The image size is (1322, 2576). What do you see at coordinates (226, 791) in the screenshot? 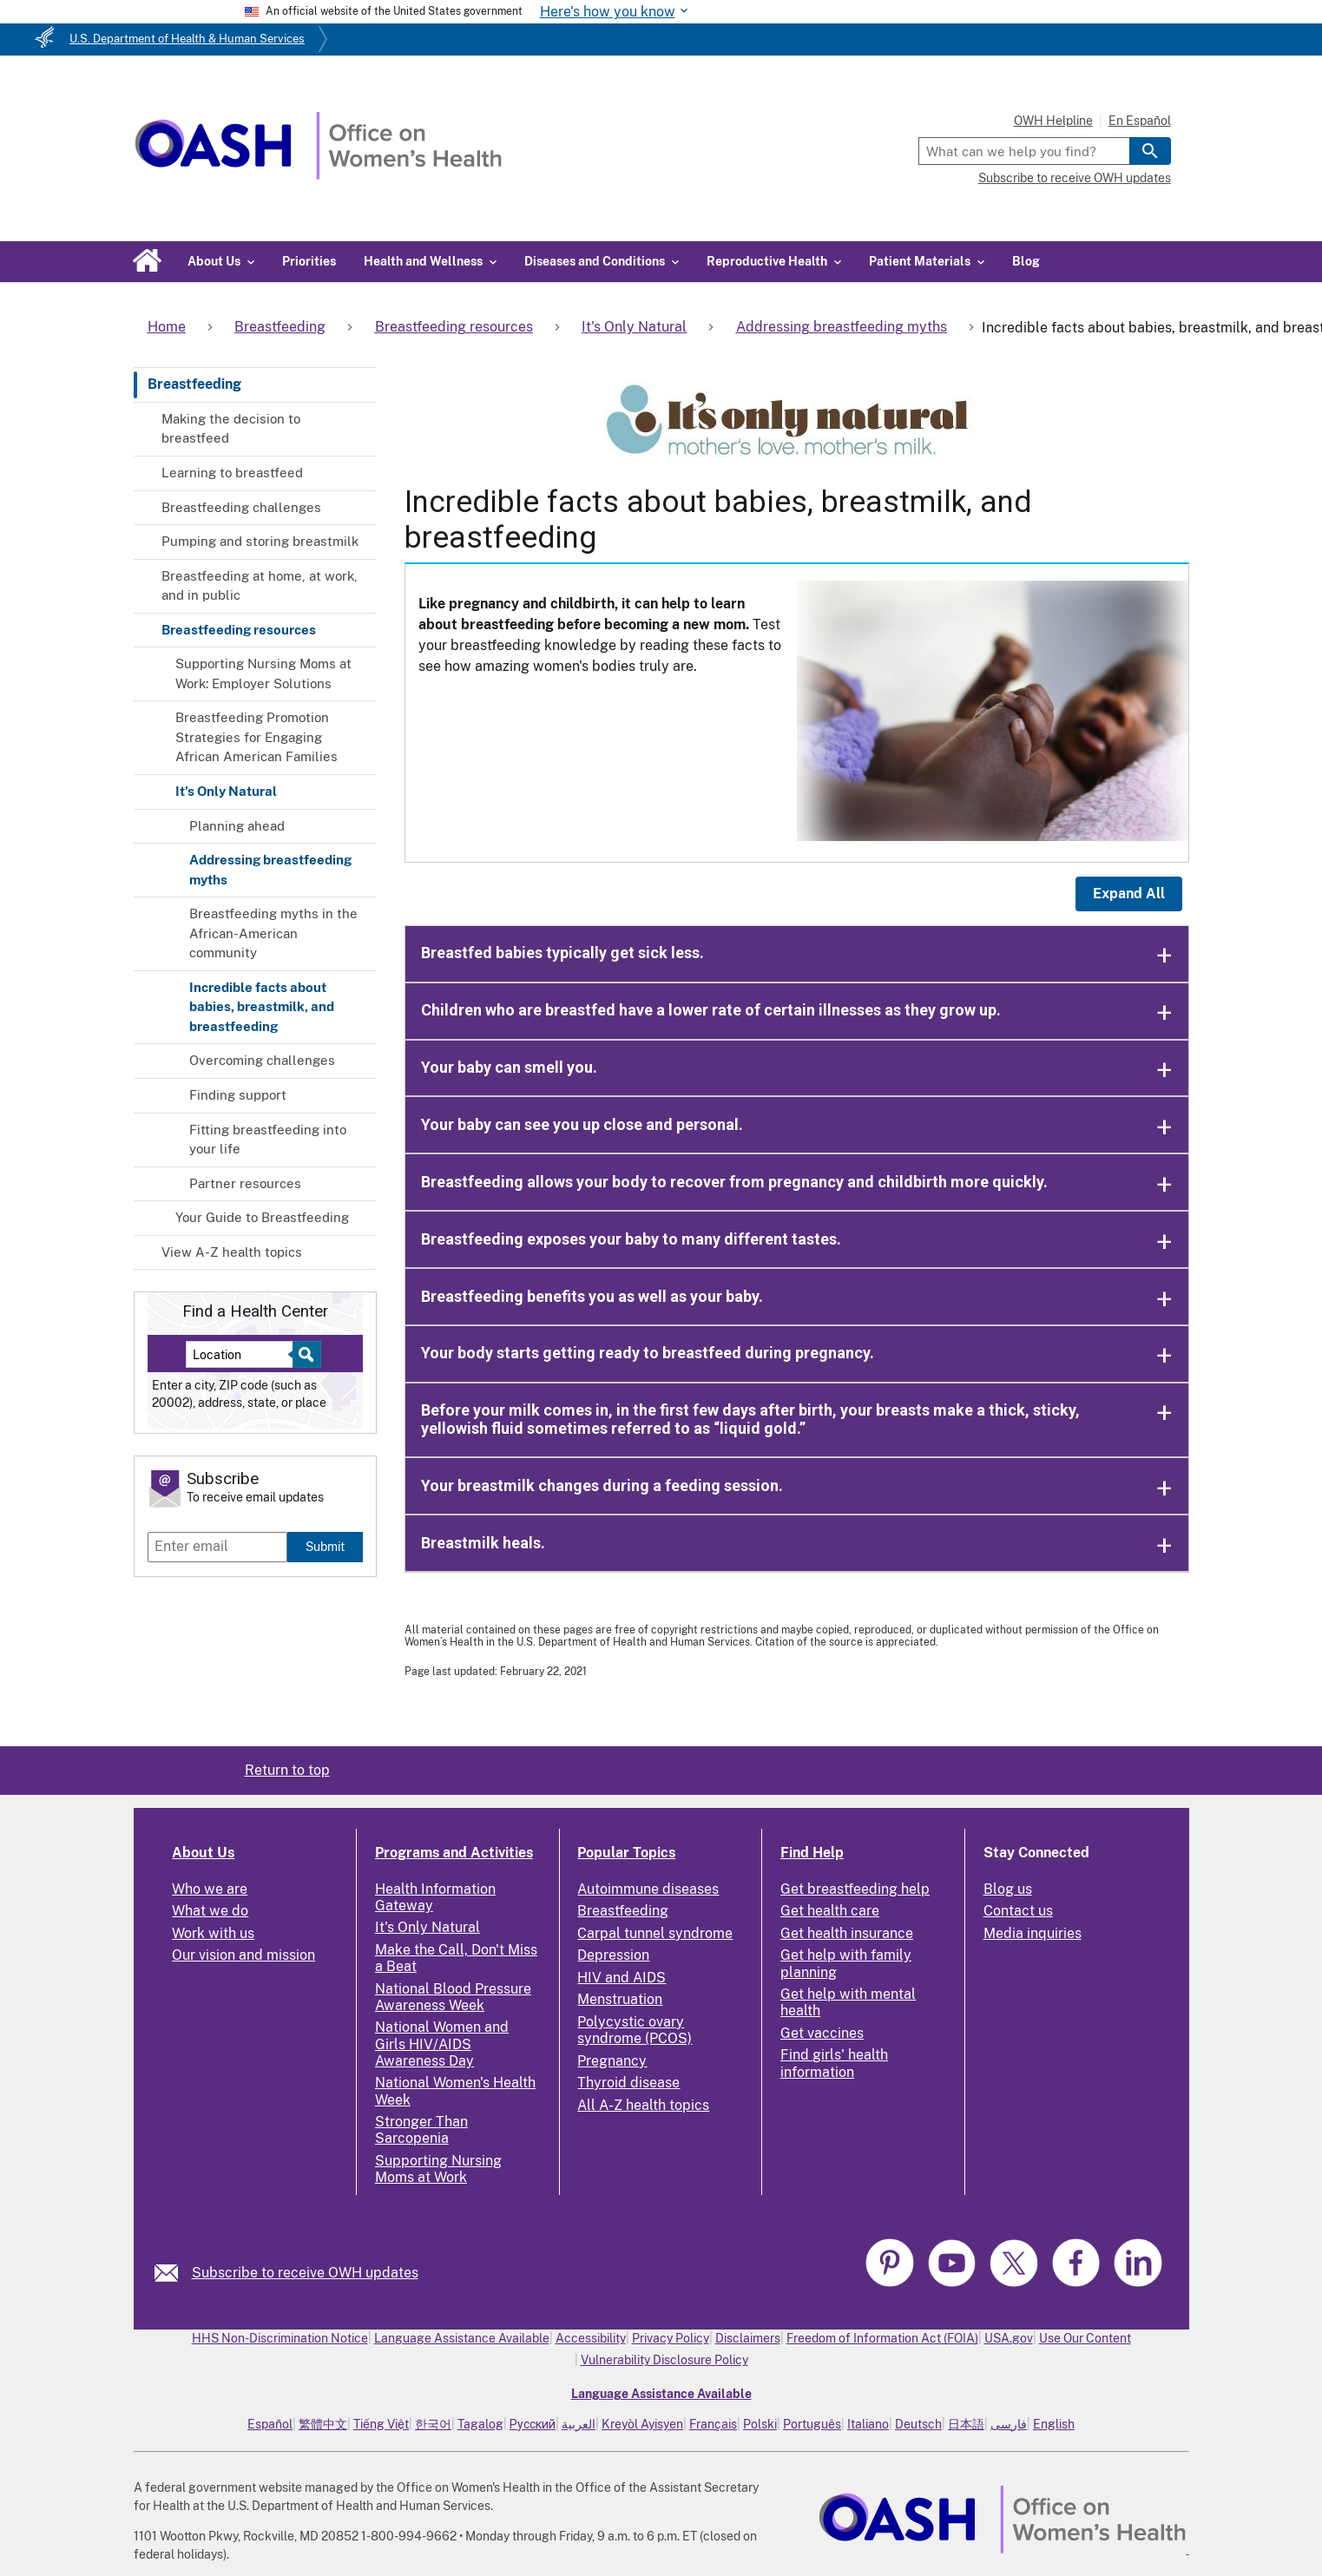
I see `It's Only Natural` at bounding box center [226, 791].